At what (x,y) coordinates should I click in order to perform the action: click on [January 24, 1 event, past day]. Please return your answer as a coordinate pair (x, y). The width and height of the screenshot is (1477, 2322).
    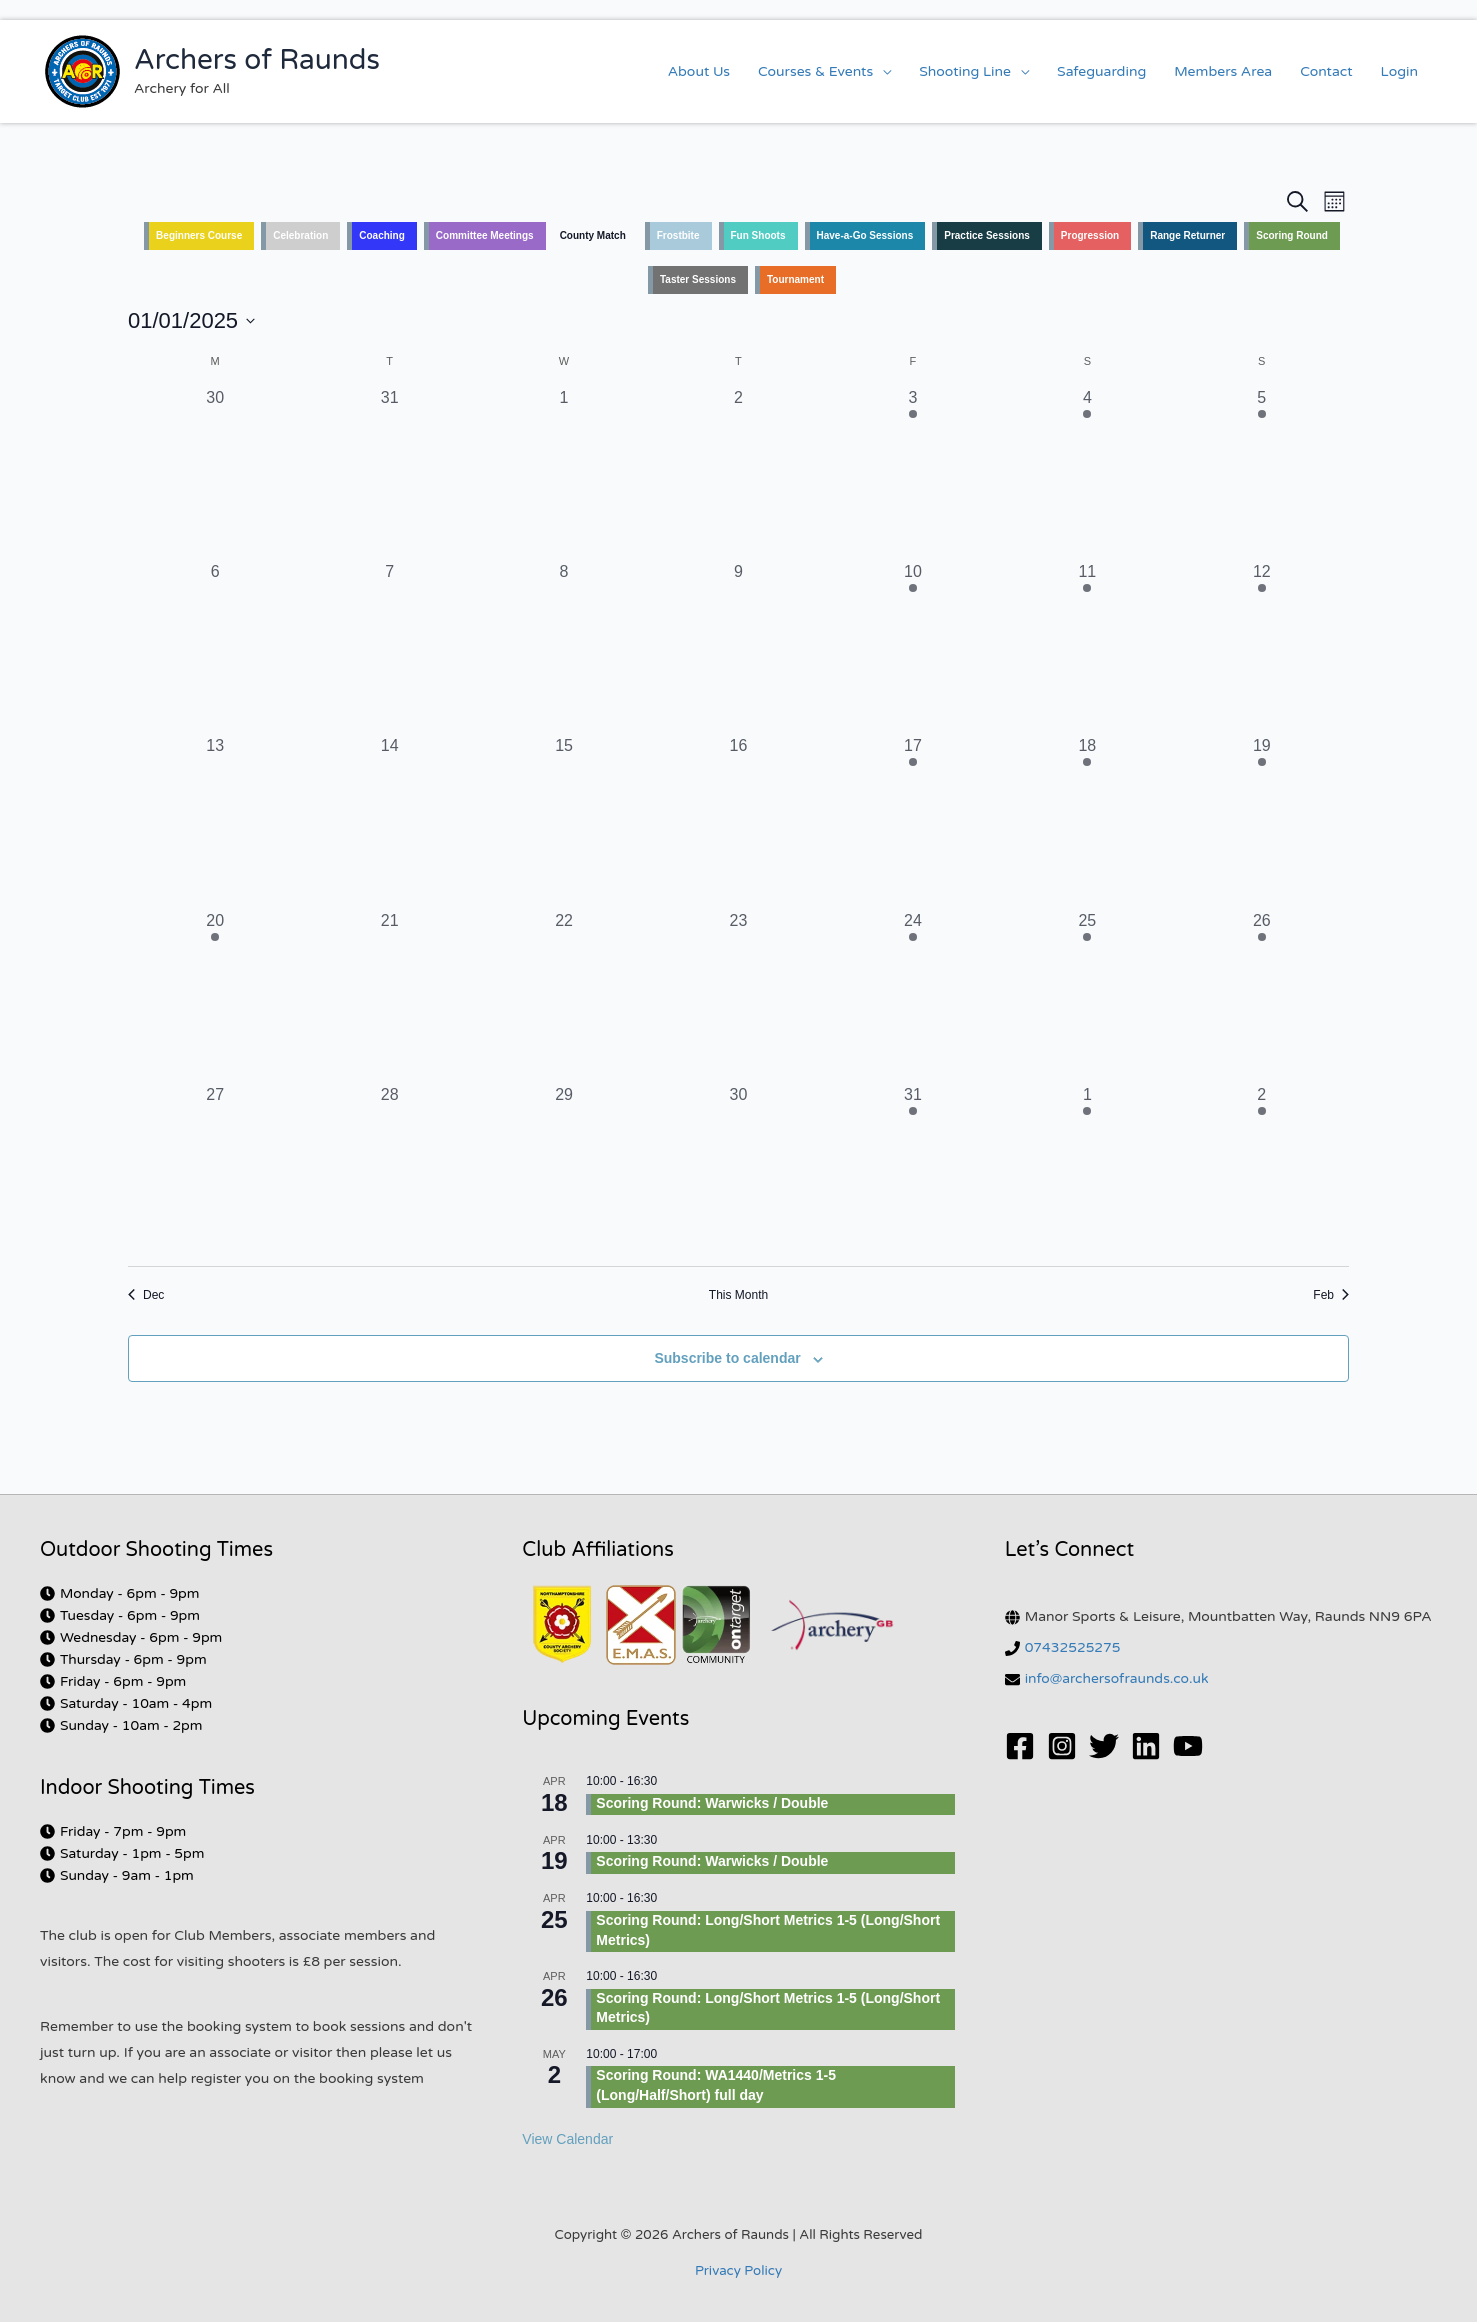
    Looking at the image, I should click on (913, 996).